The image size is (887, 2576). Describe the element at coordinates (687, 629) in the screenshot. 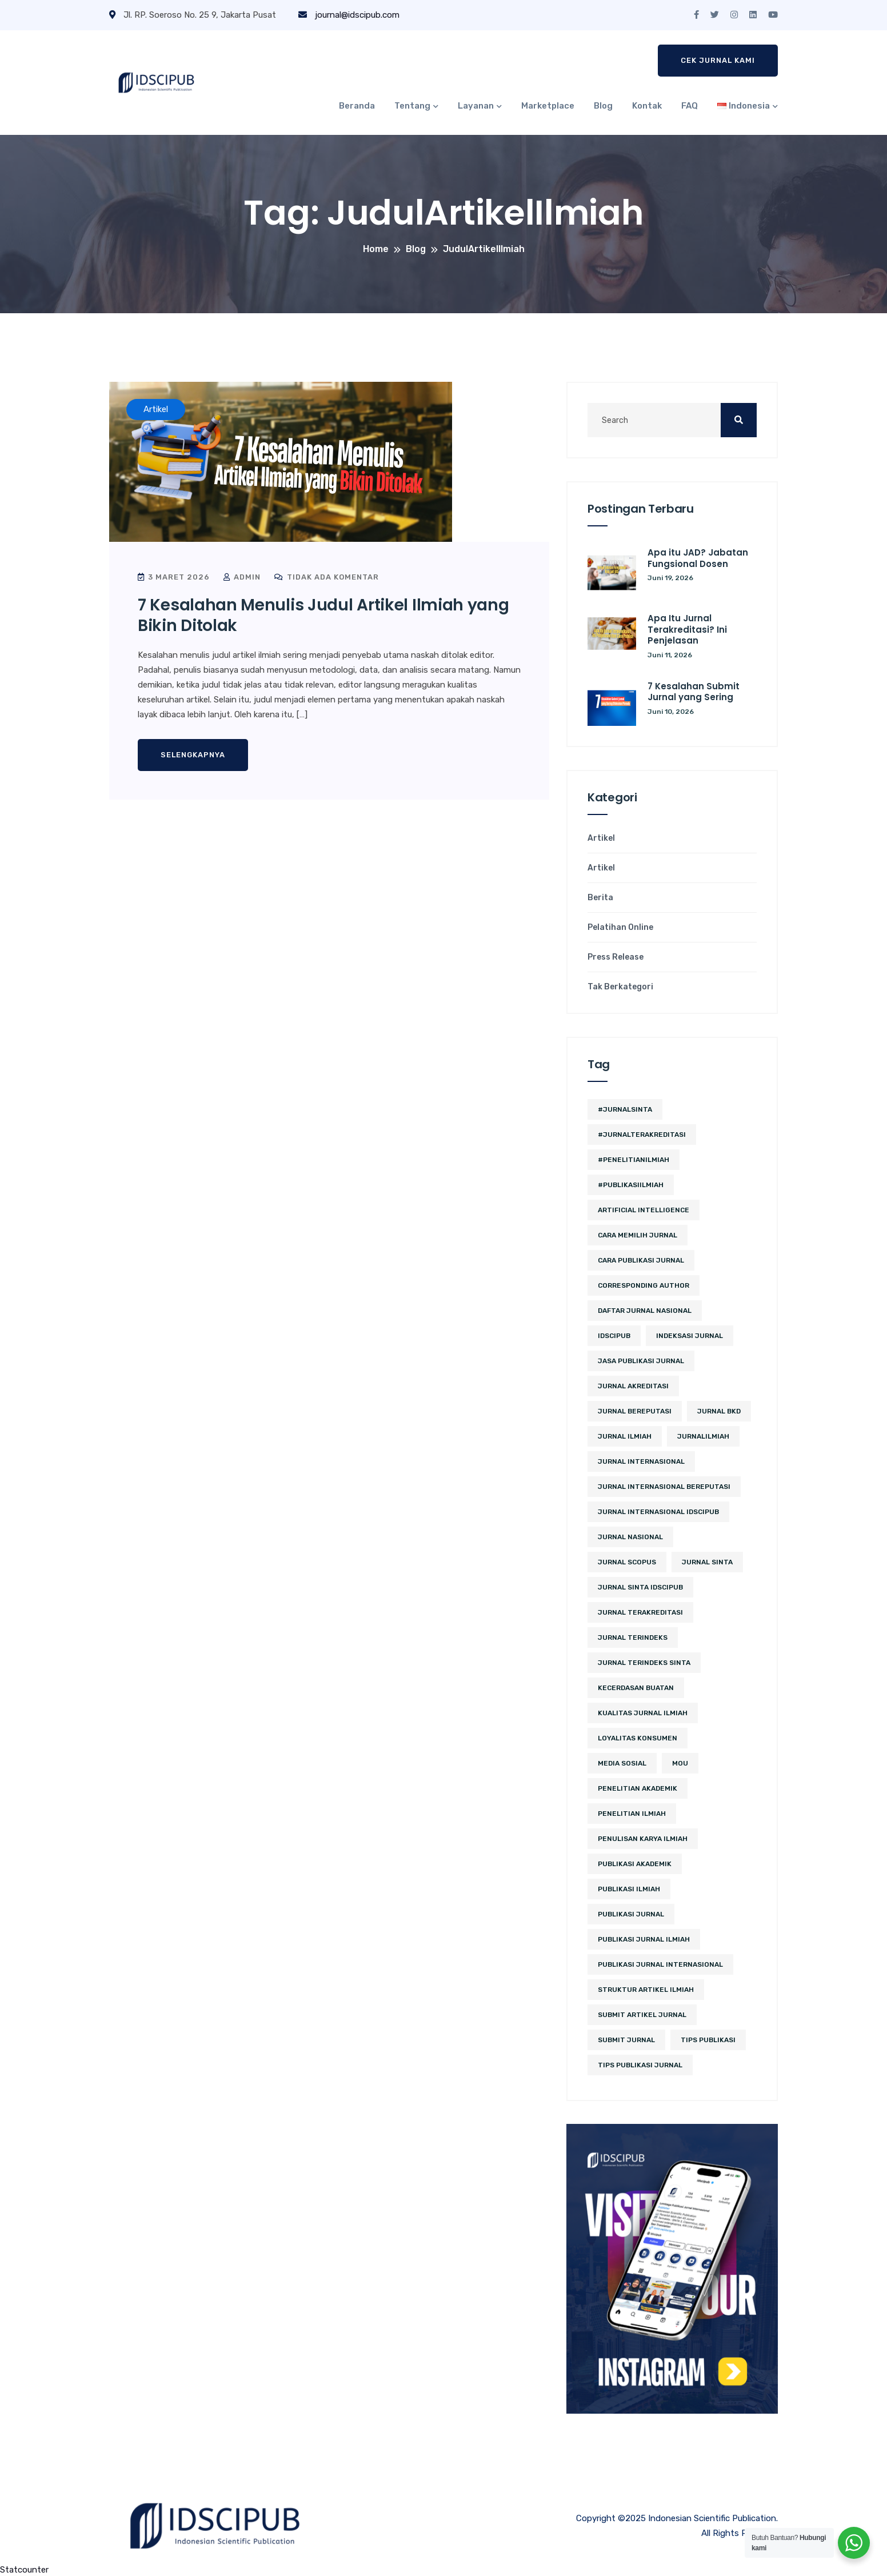

I see `Apa Itu Jurnal Terakreditasi? Ini Penjelasan` at that location.